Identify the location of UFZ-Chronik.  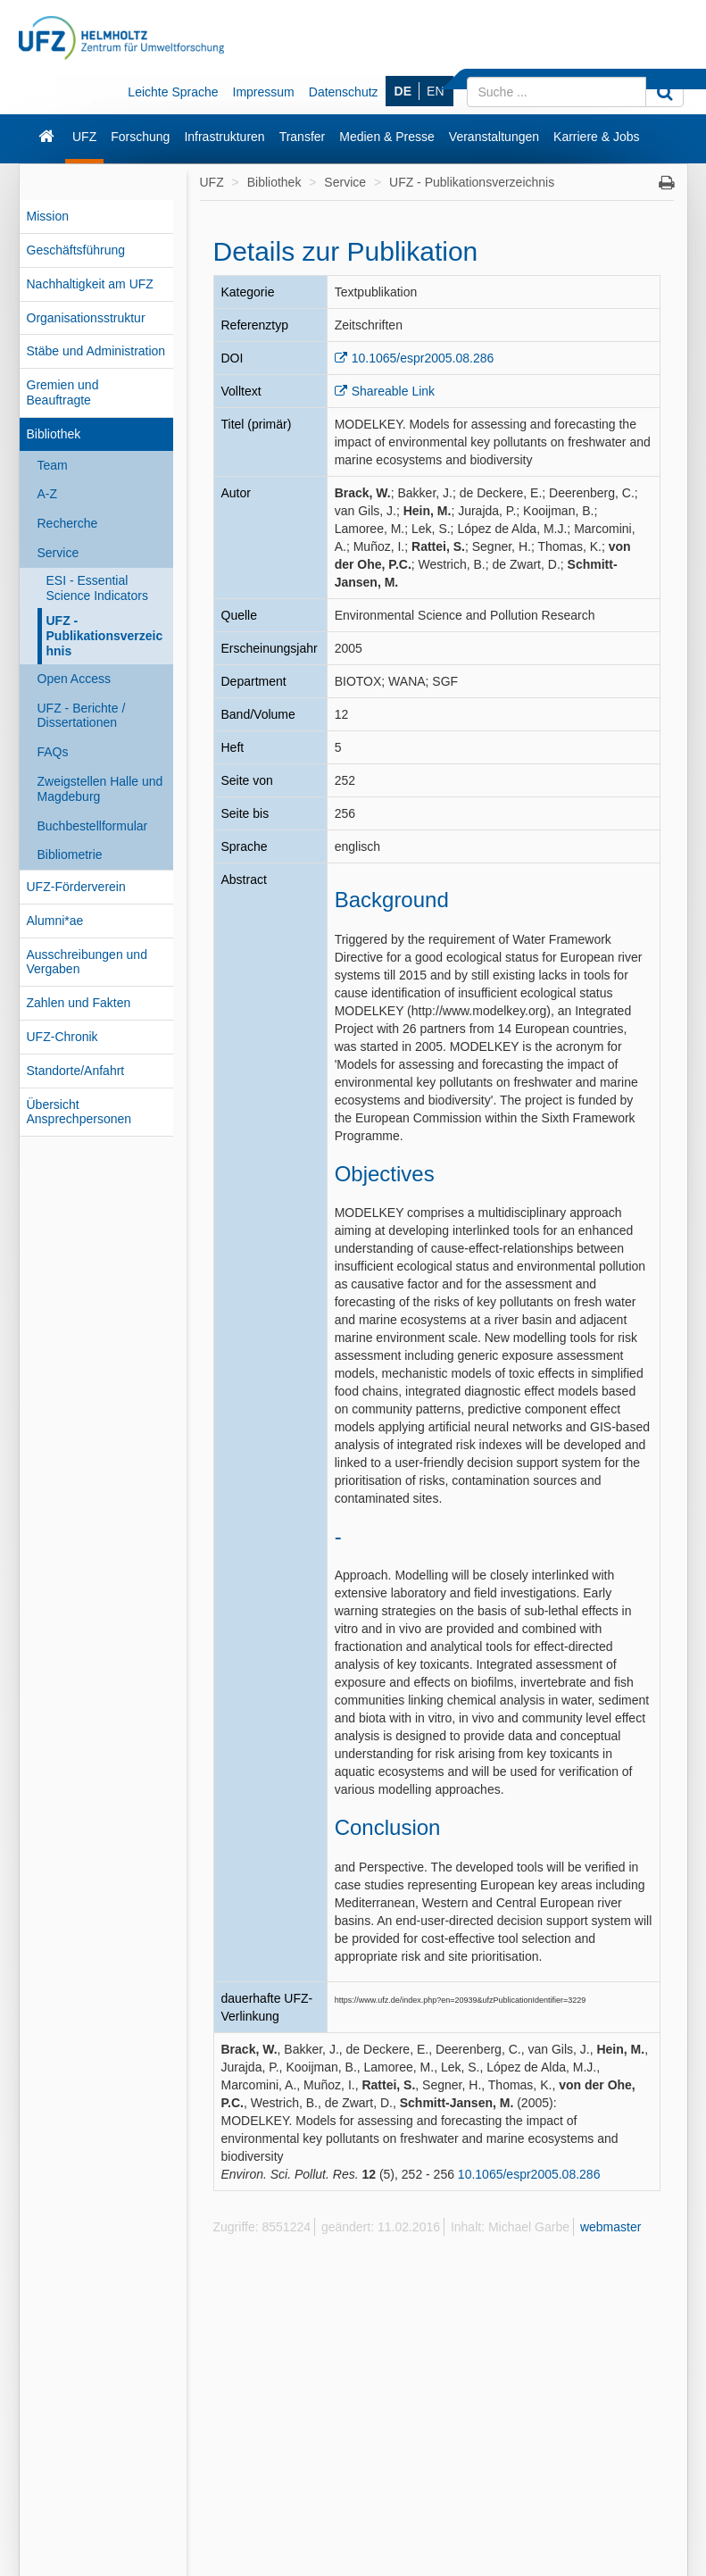
(62, 1037).